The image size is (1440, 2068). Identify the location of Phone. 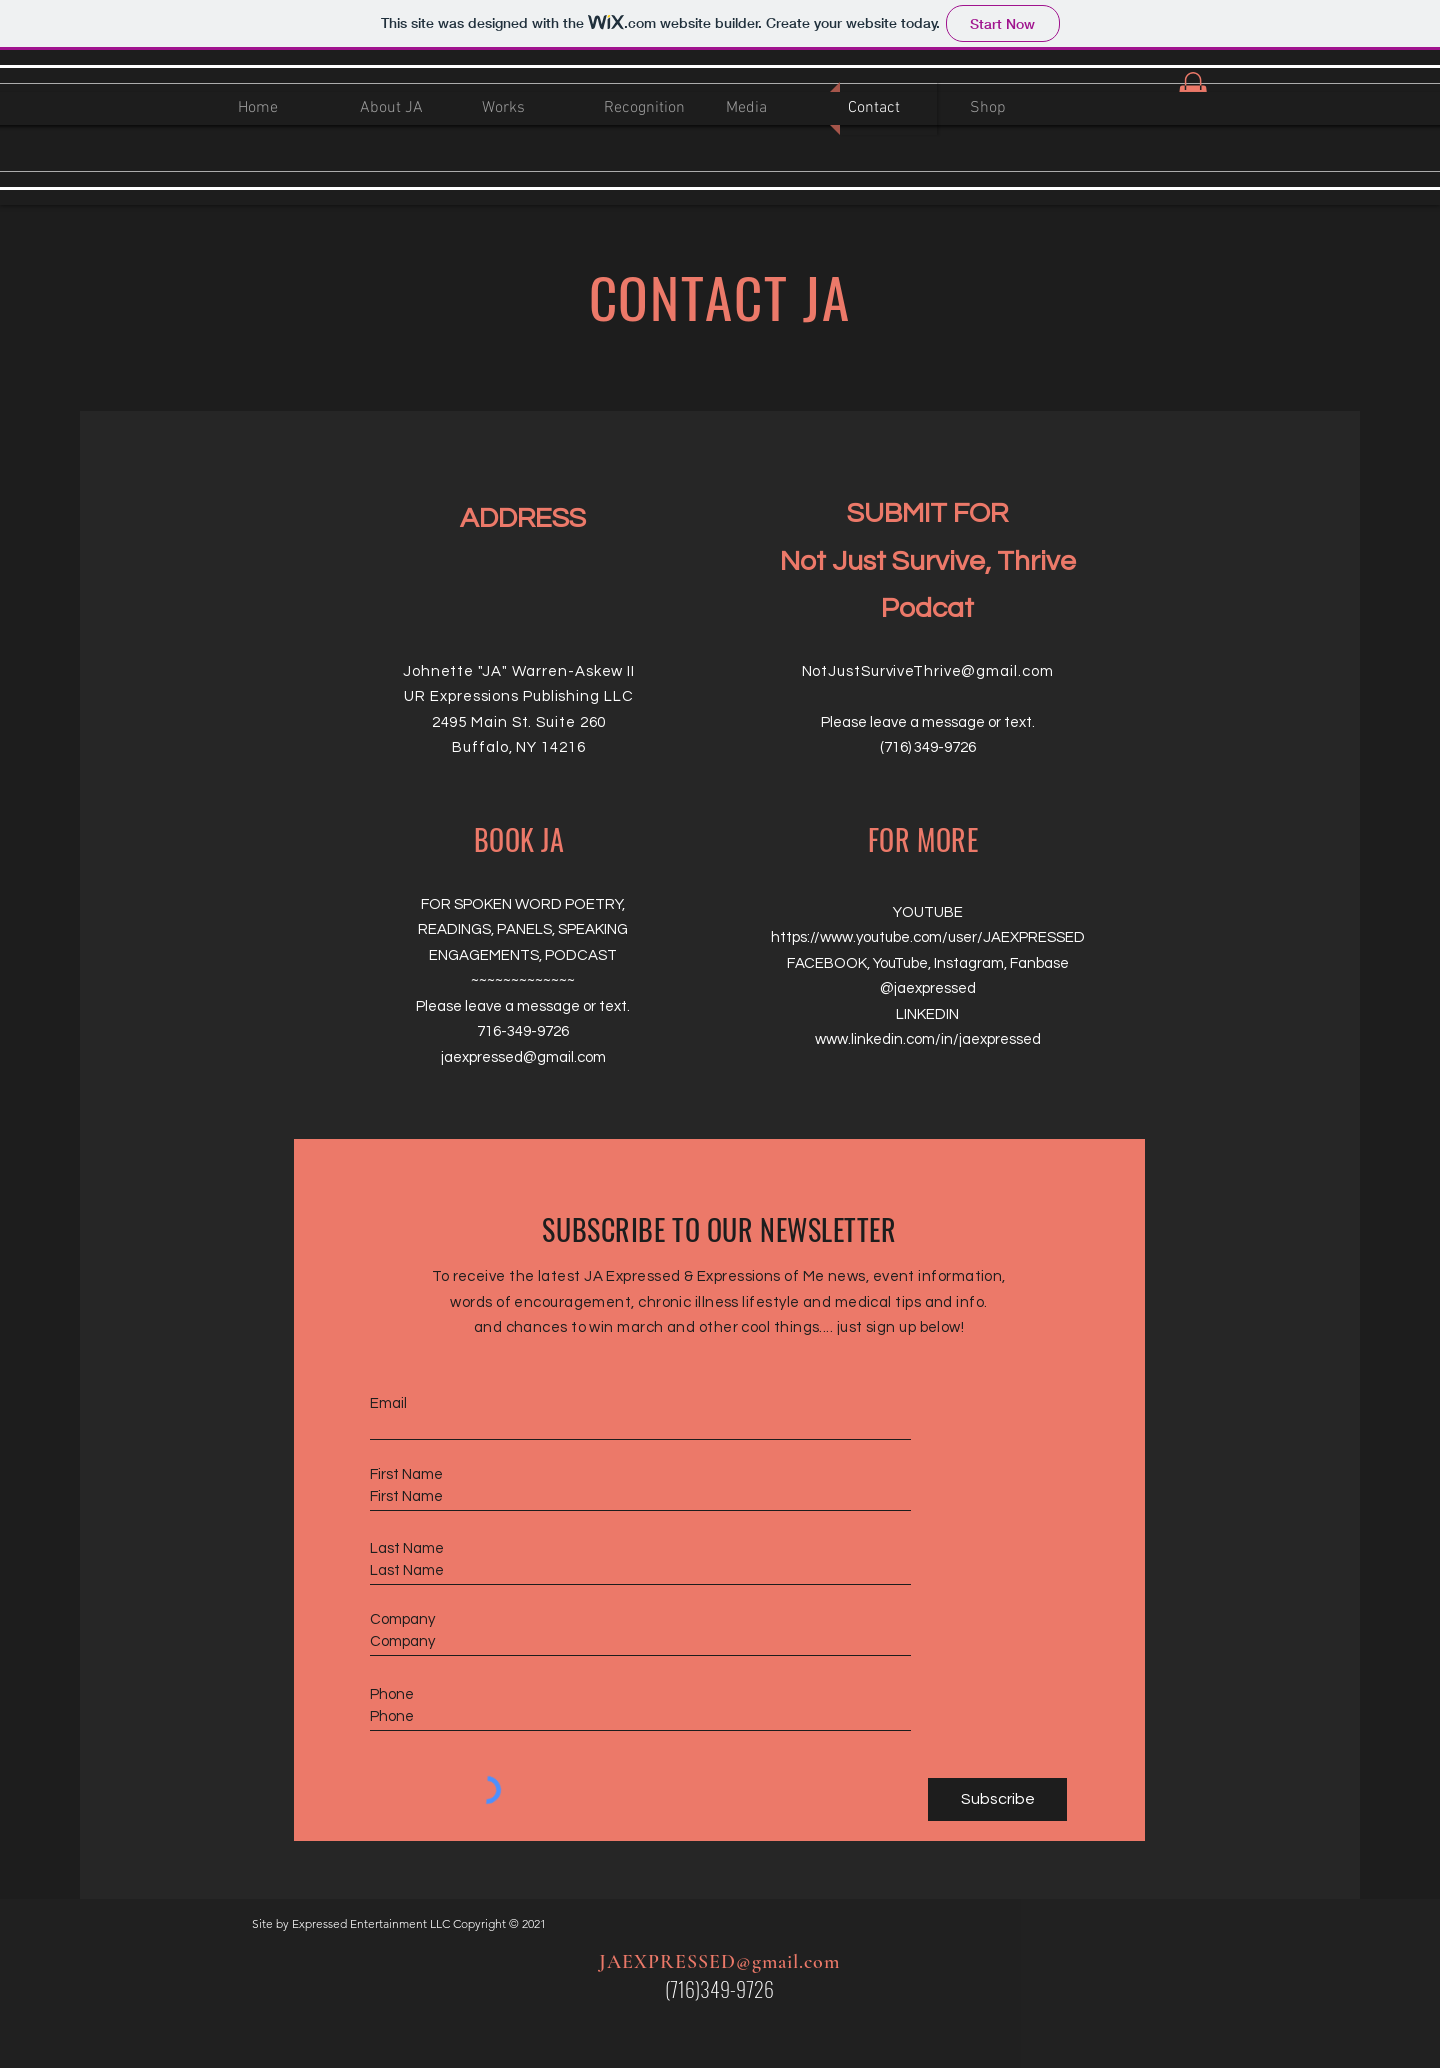
(392, 1694).